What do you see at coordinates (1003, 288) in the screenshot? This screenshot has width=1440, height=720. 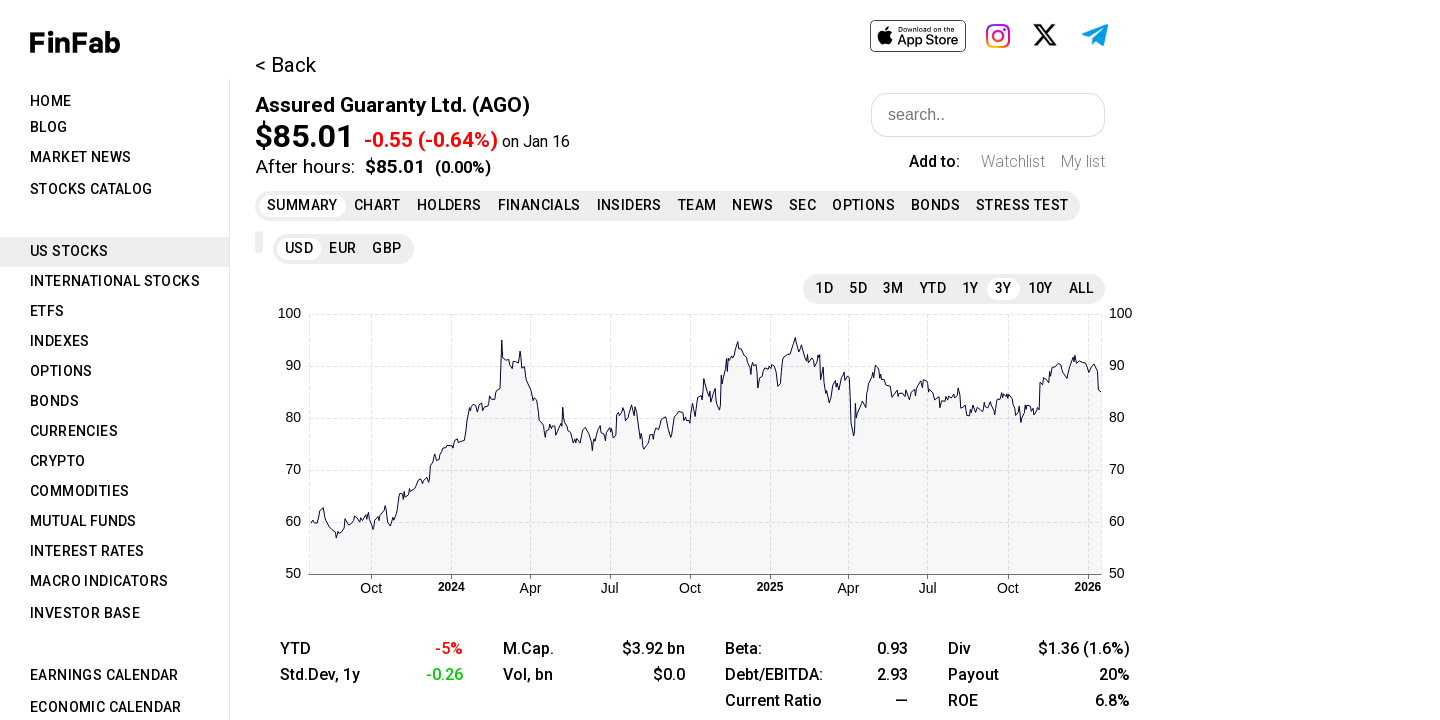 I see `3Y [tab]` at bounding box center [1003, 288].